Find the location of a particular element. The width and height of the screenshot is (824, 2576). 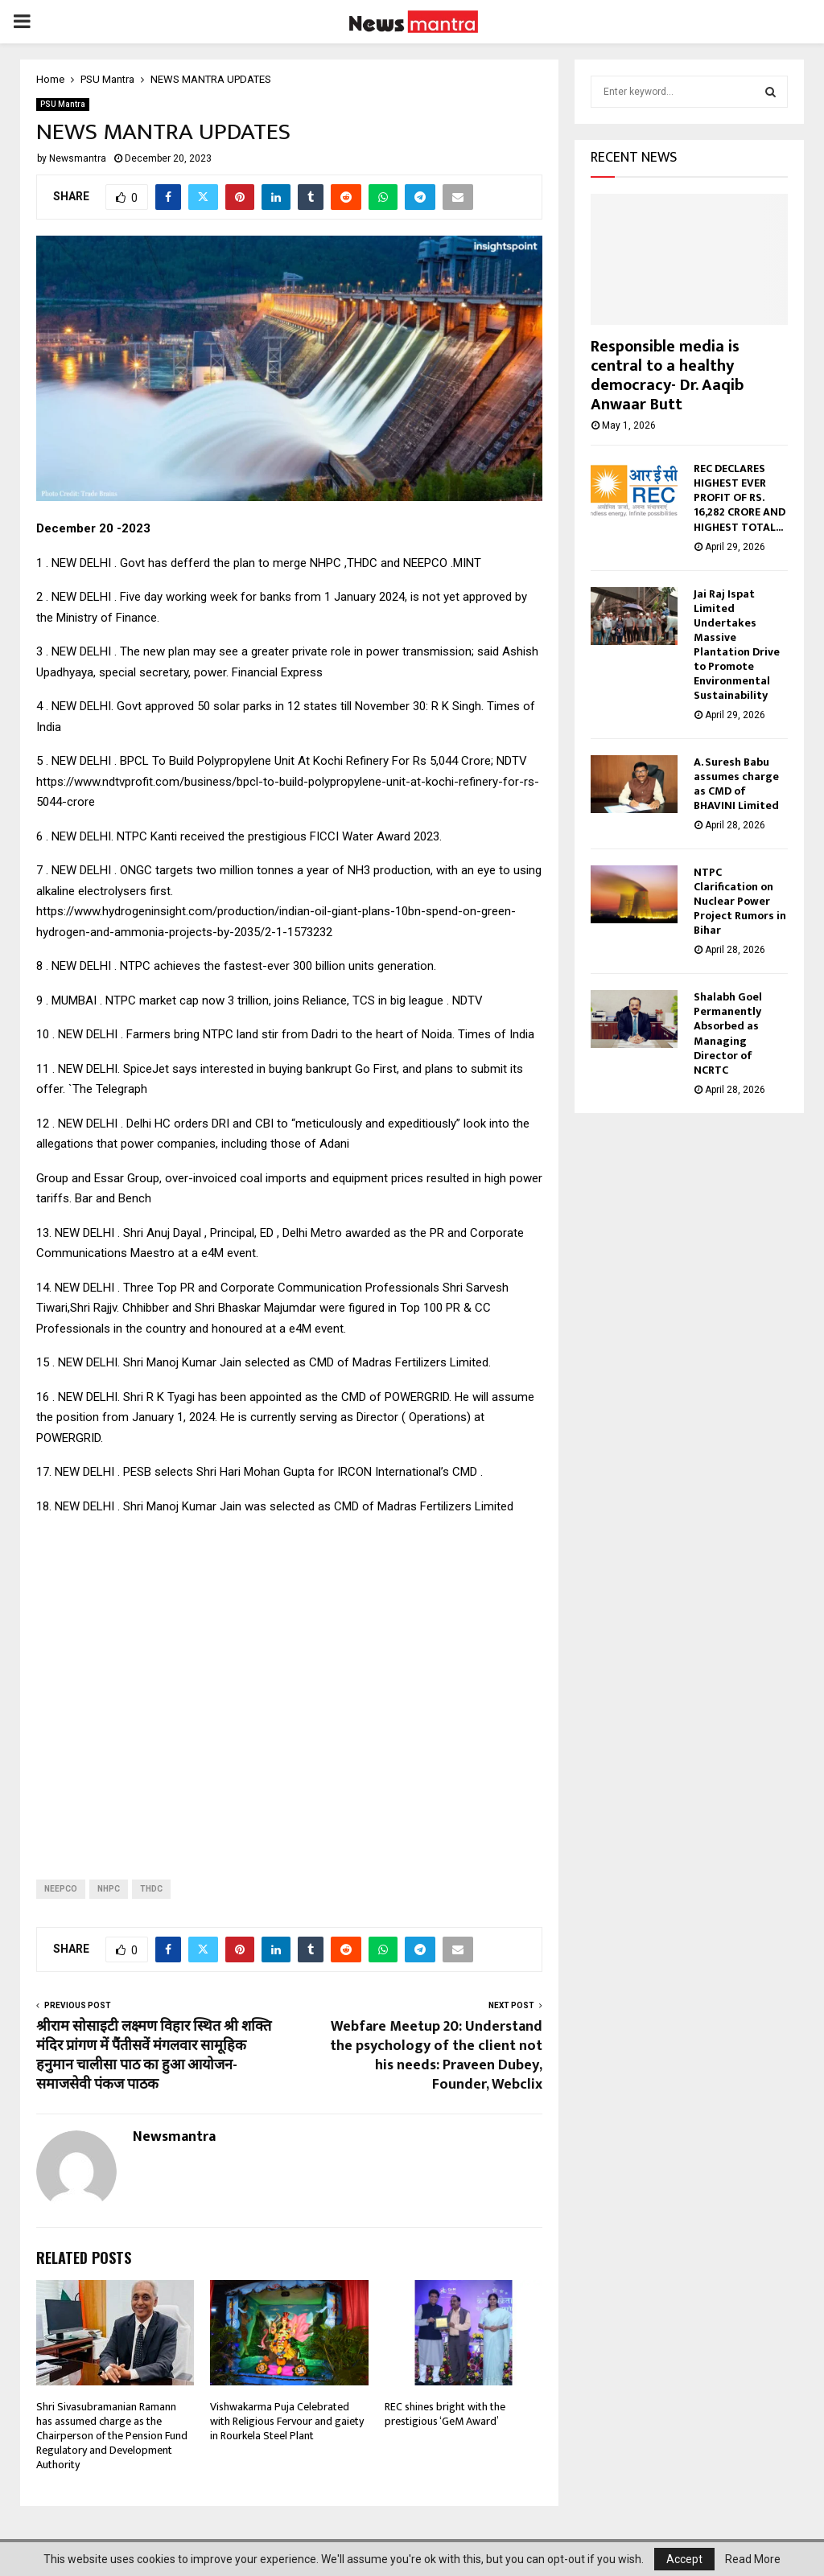

A. Suresh Babu assumes charge as CMD of BHAVINI Limited is located at coordinates (736, 789).